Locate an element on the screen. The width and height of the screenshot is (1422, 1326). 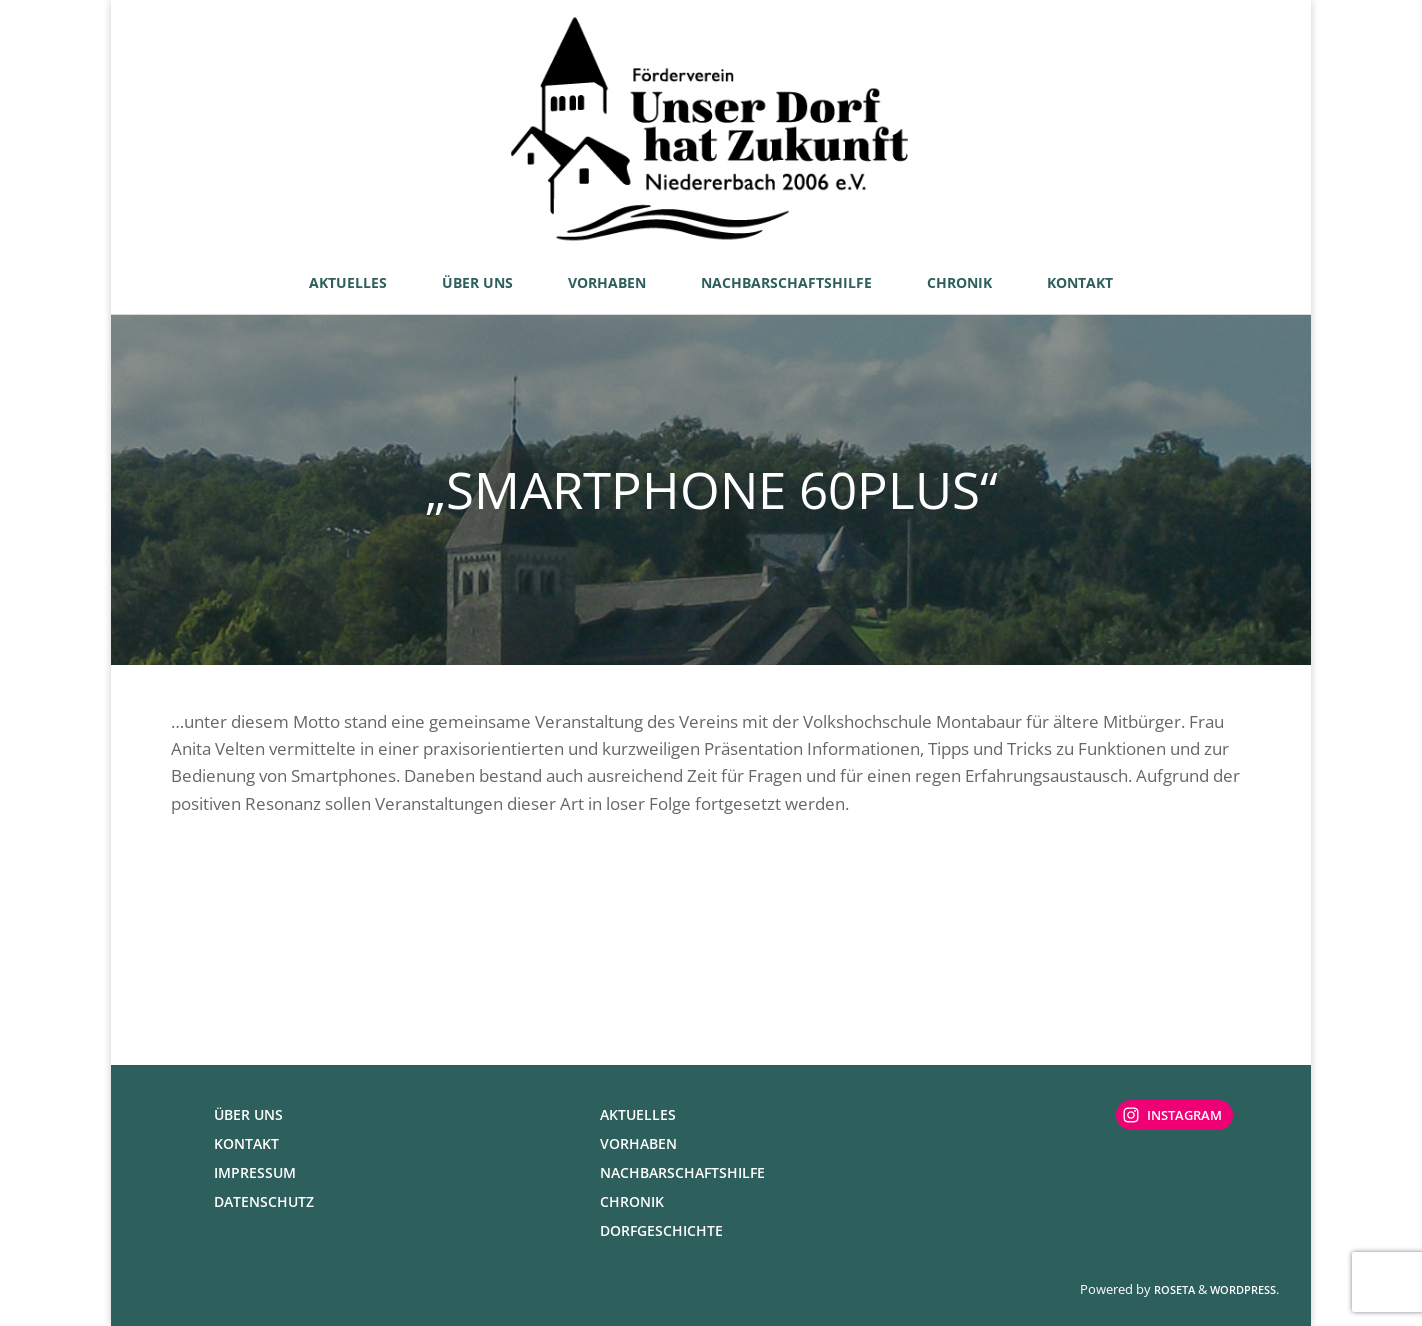
Dorfgeschichte is located at coordinates (661, 1230).